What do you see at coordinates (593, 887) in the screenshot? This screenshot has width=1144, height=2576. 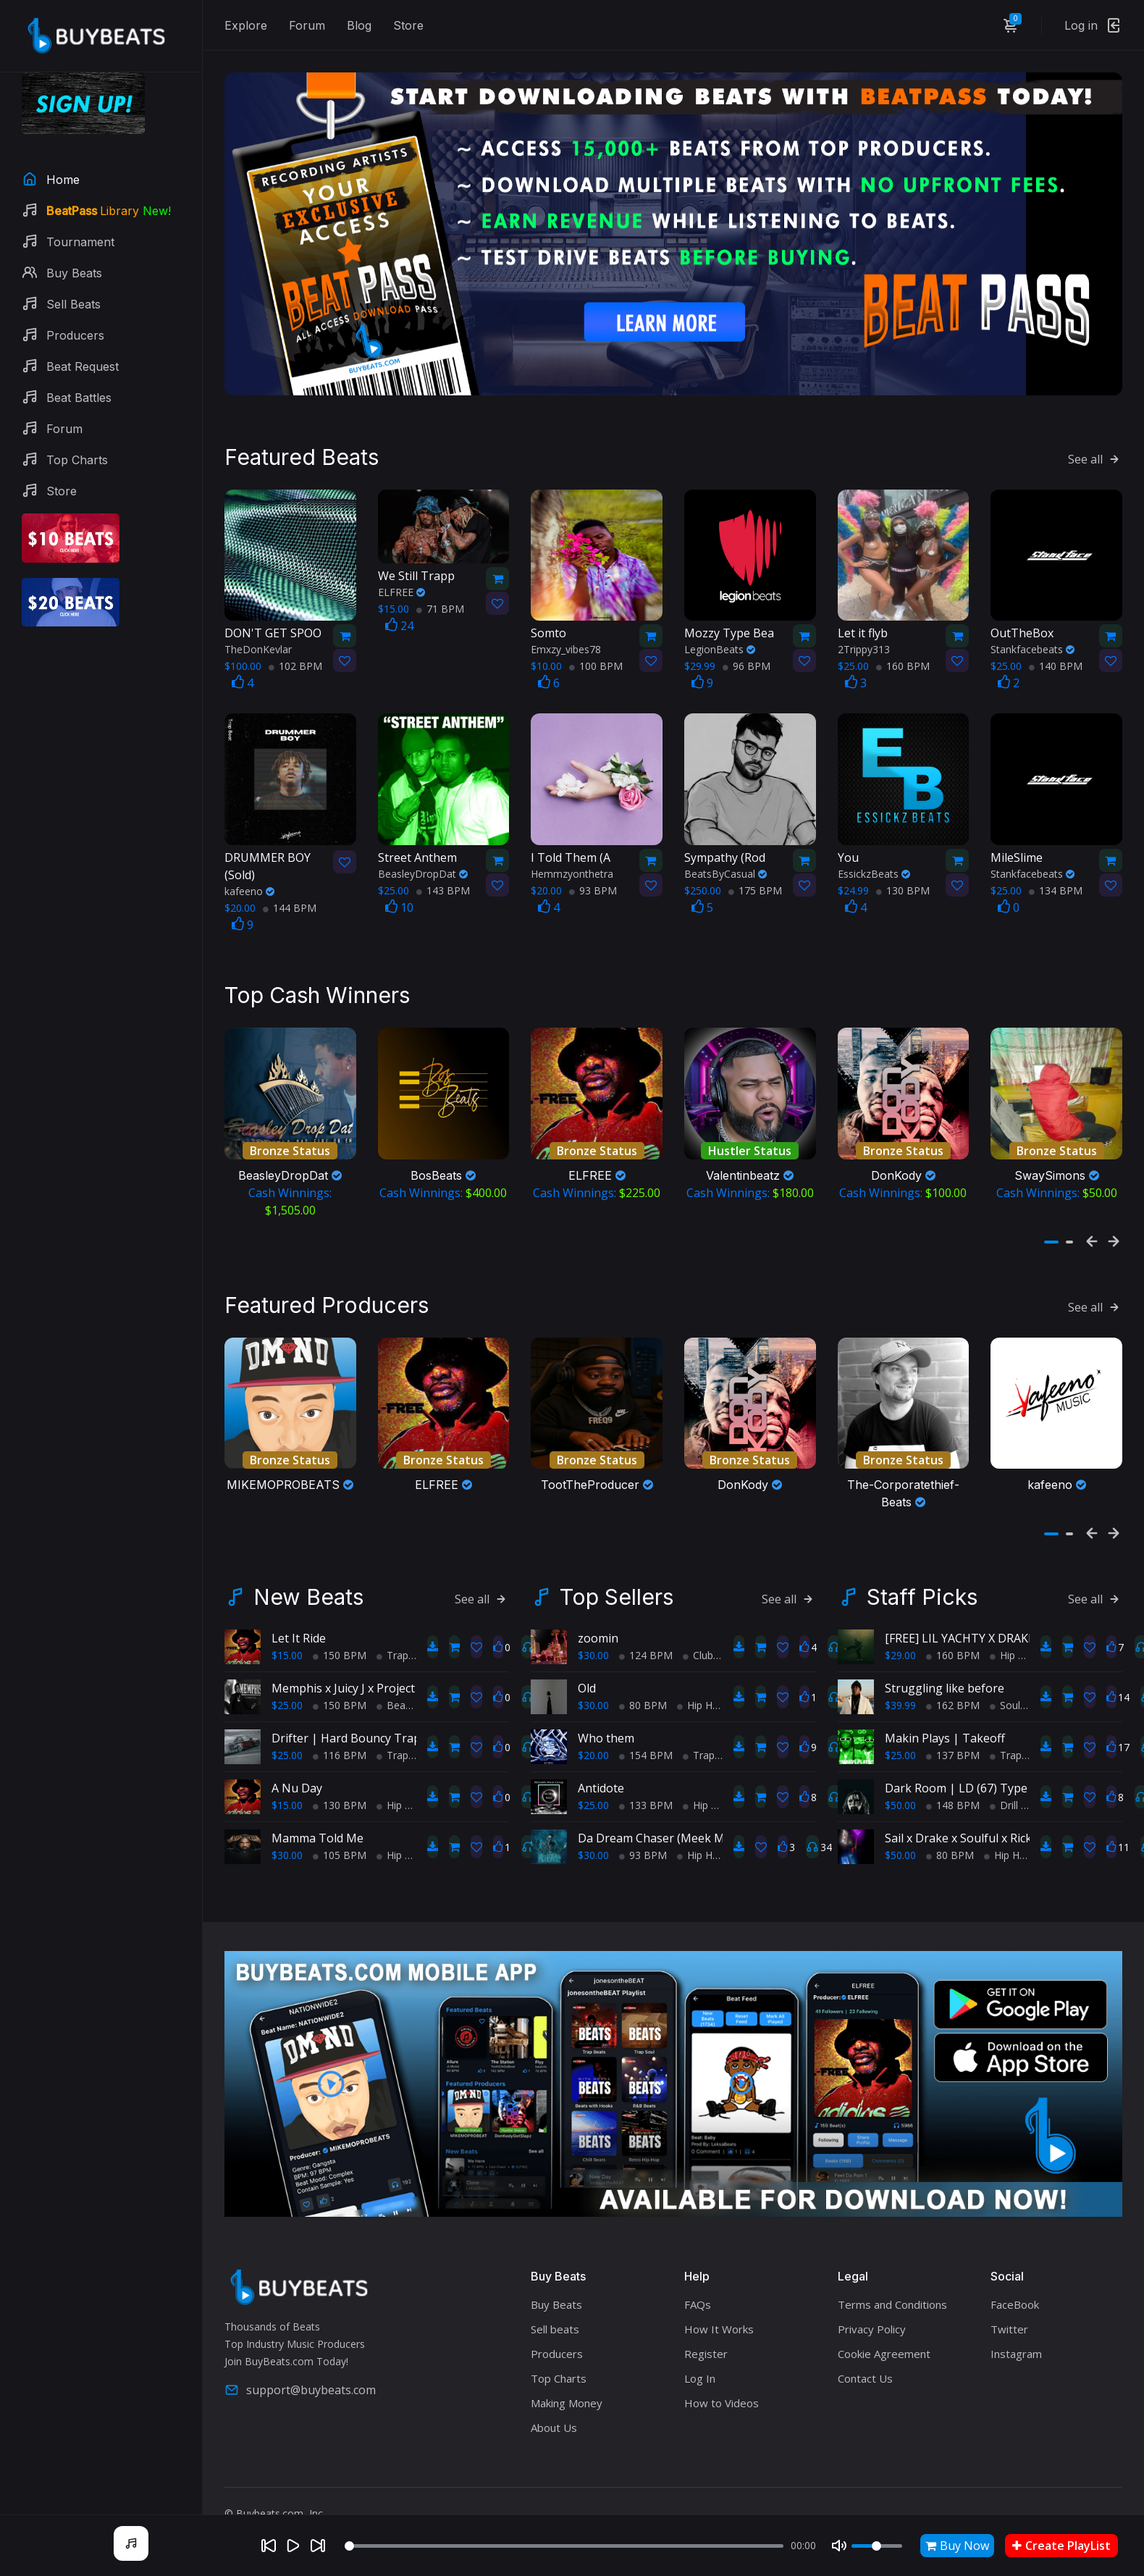 I see `93 BPM` at bounding box center [593, 887].